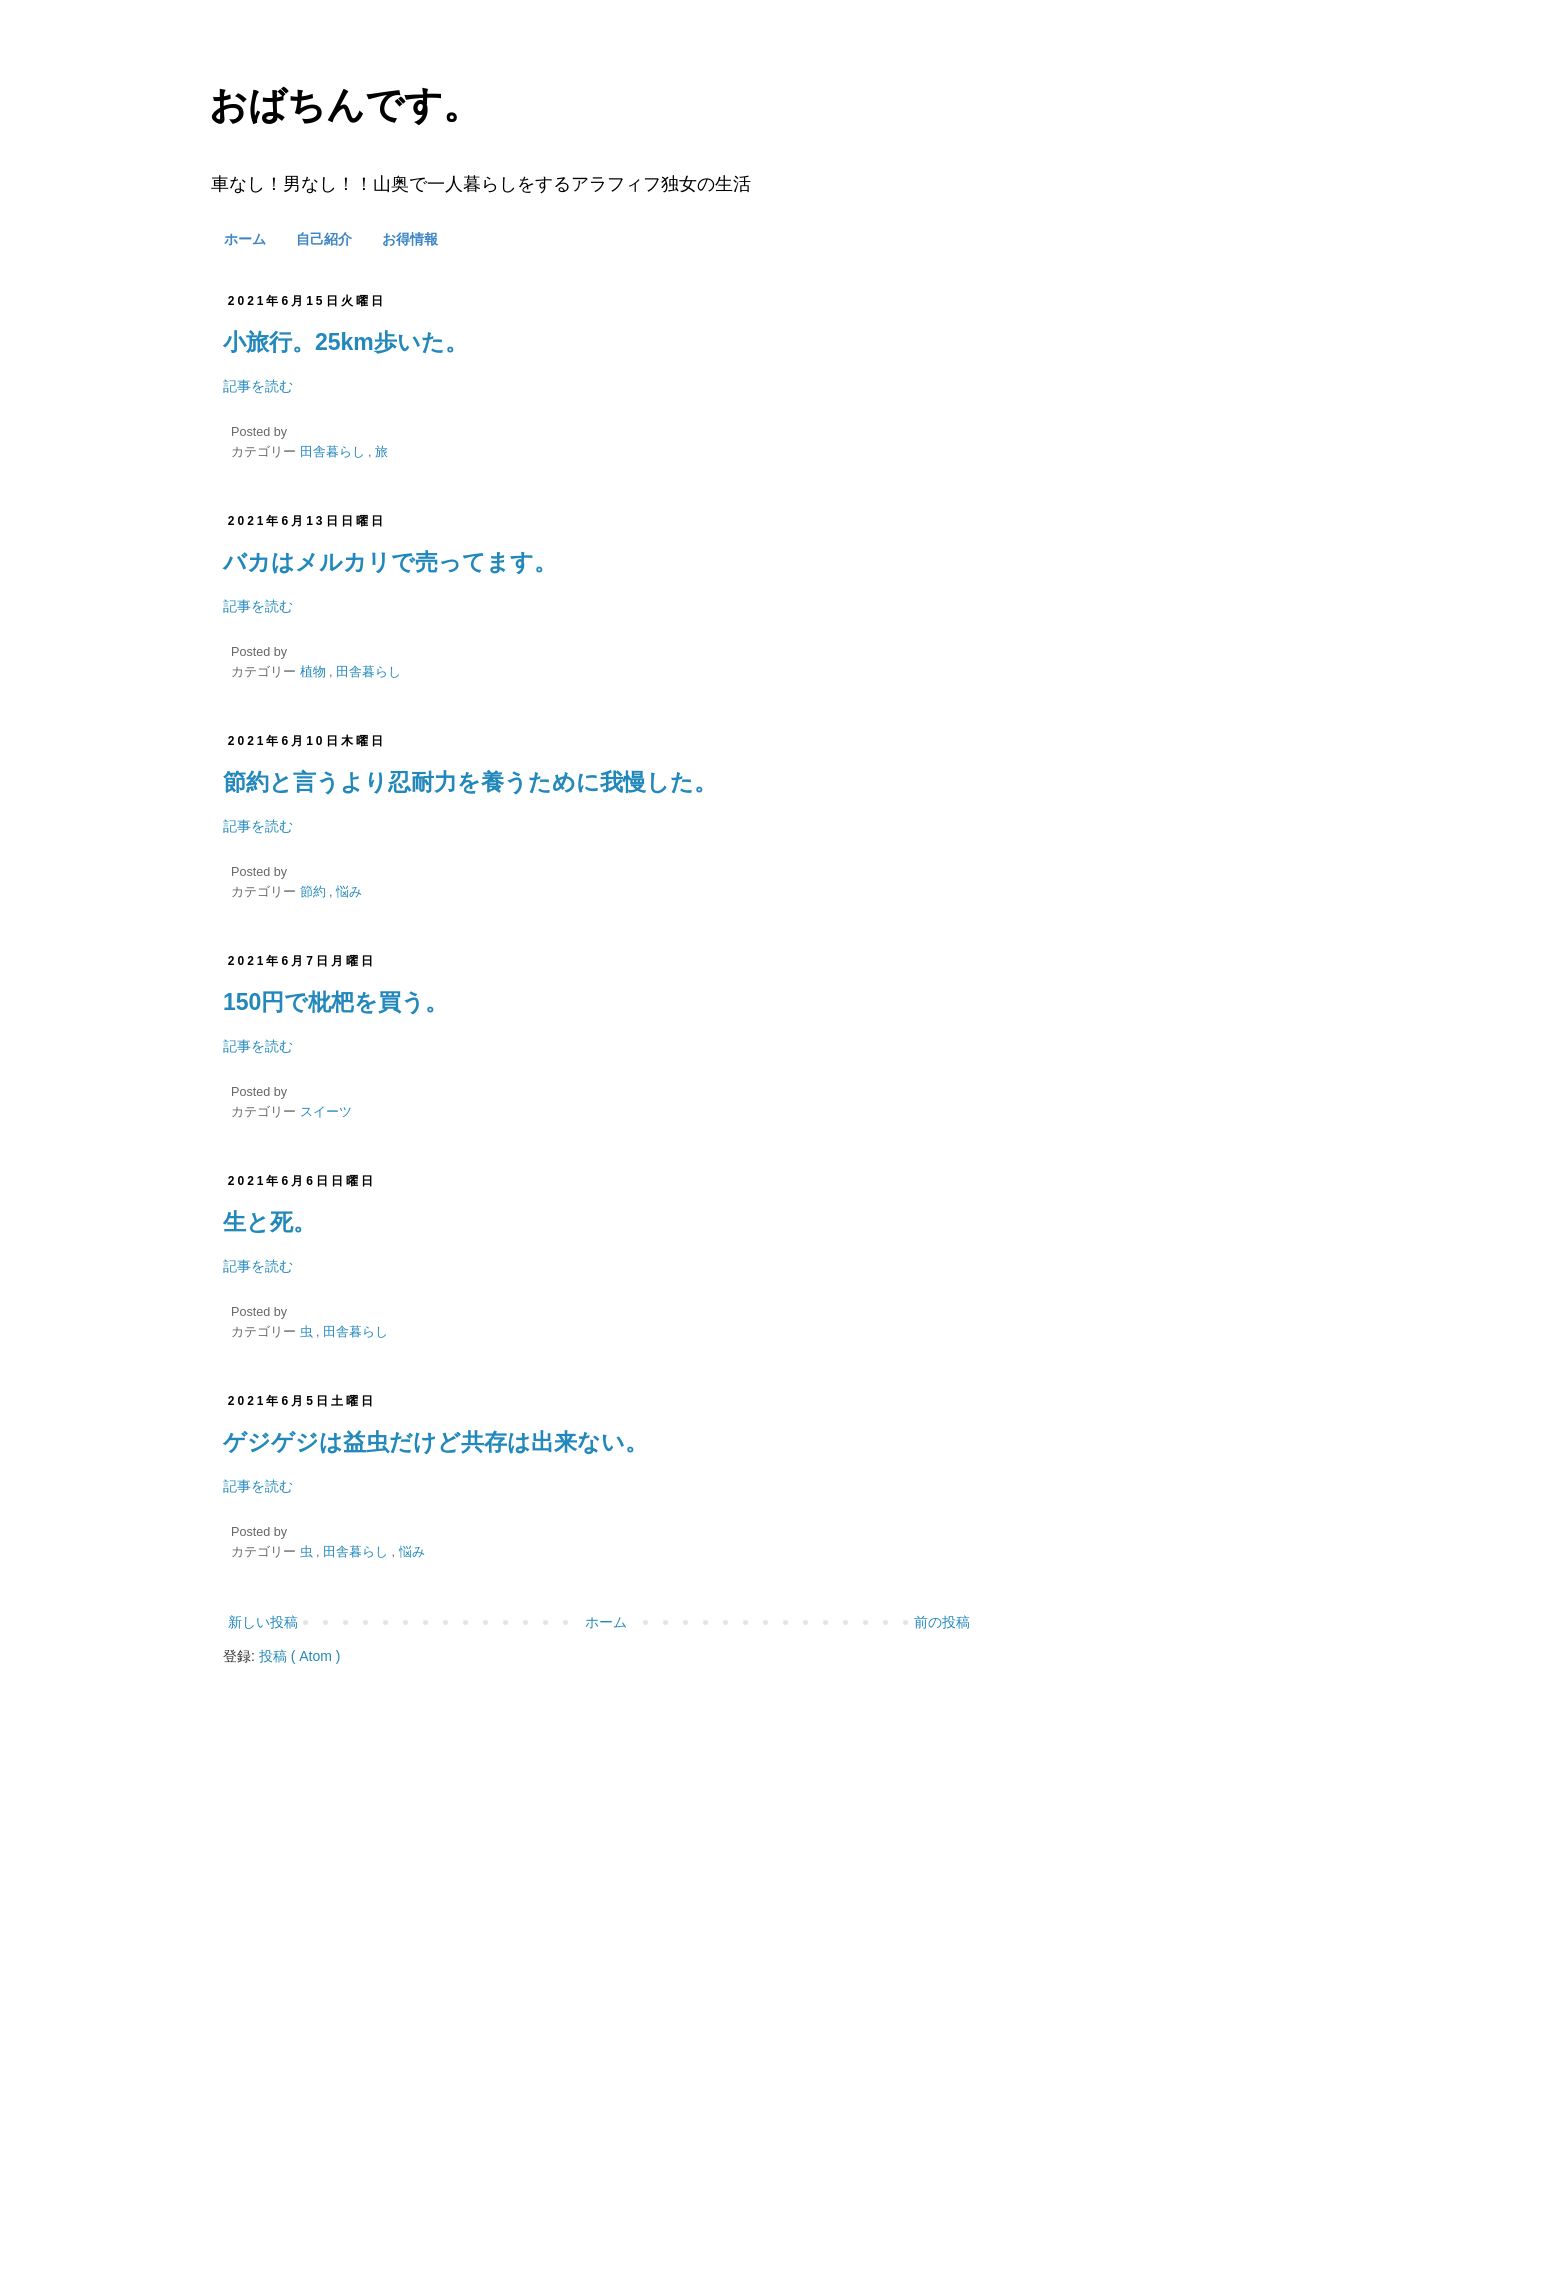  I want to click on バカはメルカリで売ってます。, so click(390, 562).